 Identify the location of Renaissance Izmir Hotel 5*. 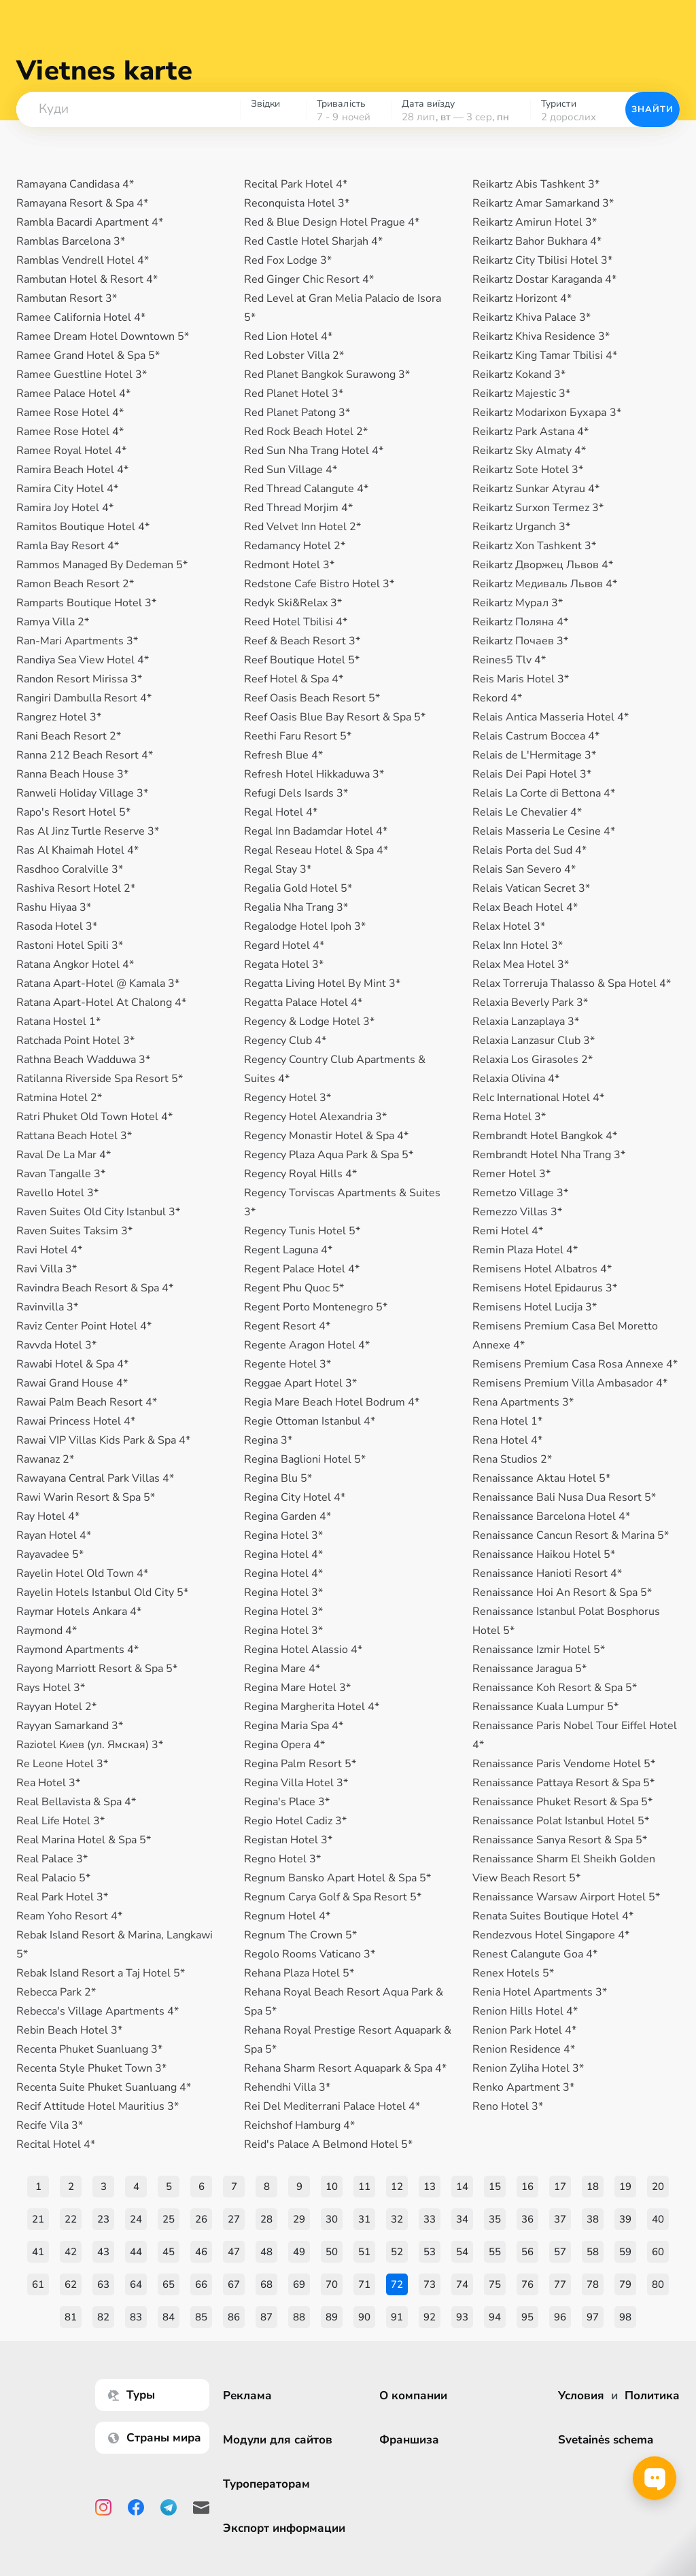
(538, 1649).